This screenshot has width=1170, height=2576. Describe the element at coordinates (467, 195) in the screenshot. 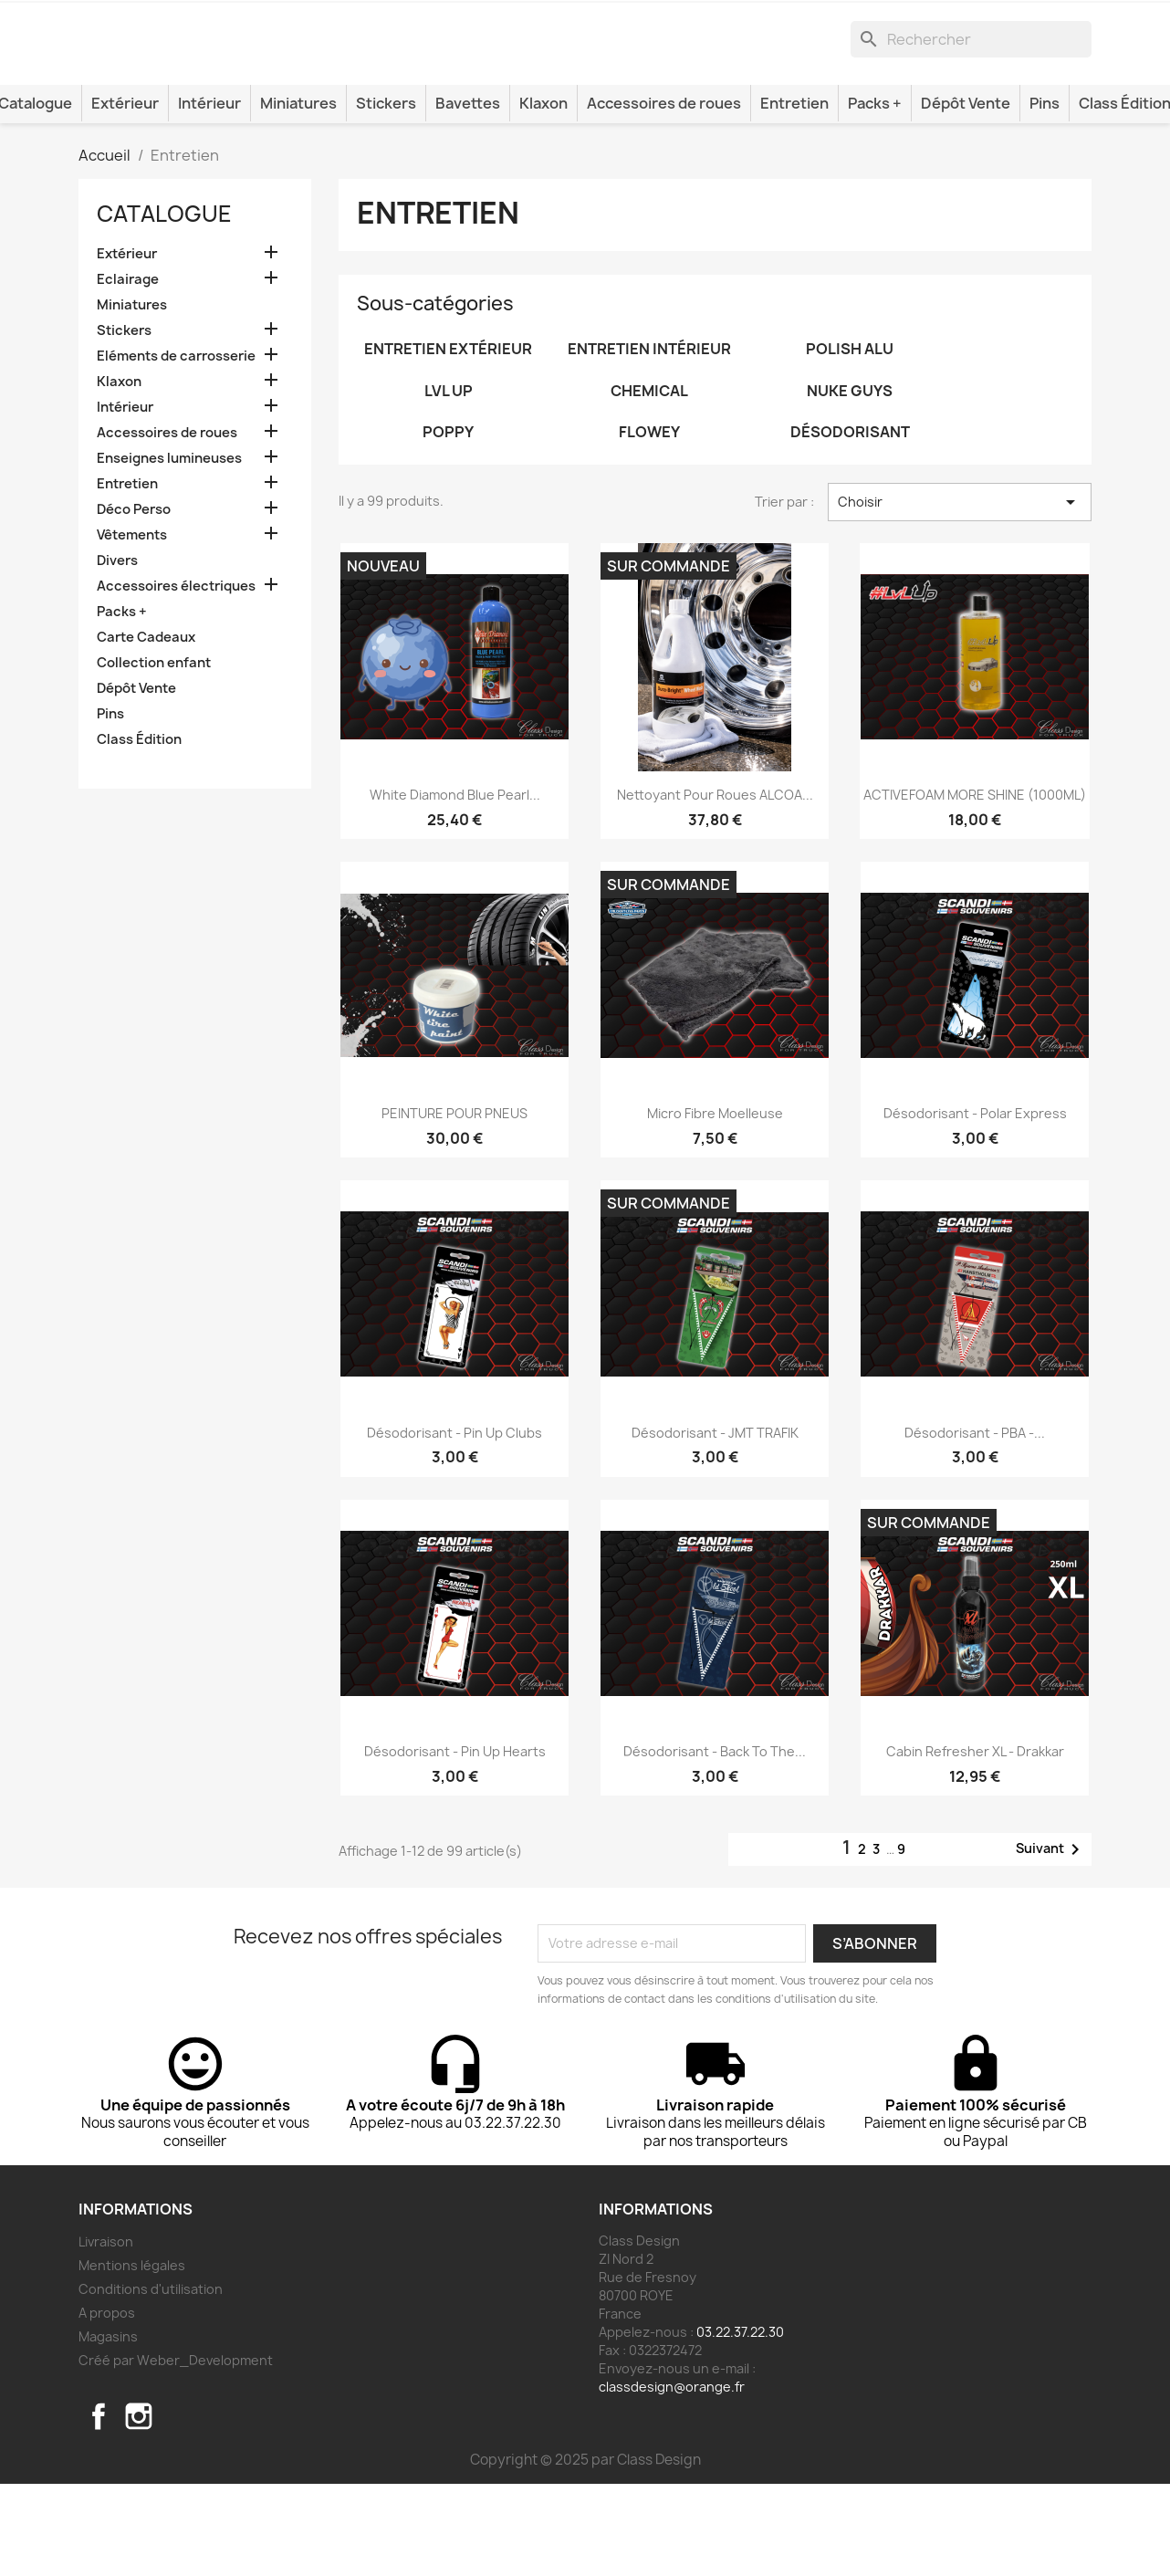

I see `Bavettes` at that location.